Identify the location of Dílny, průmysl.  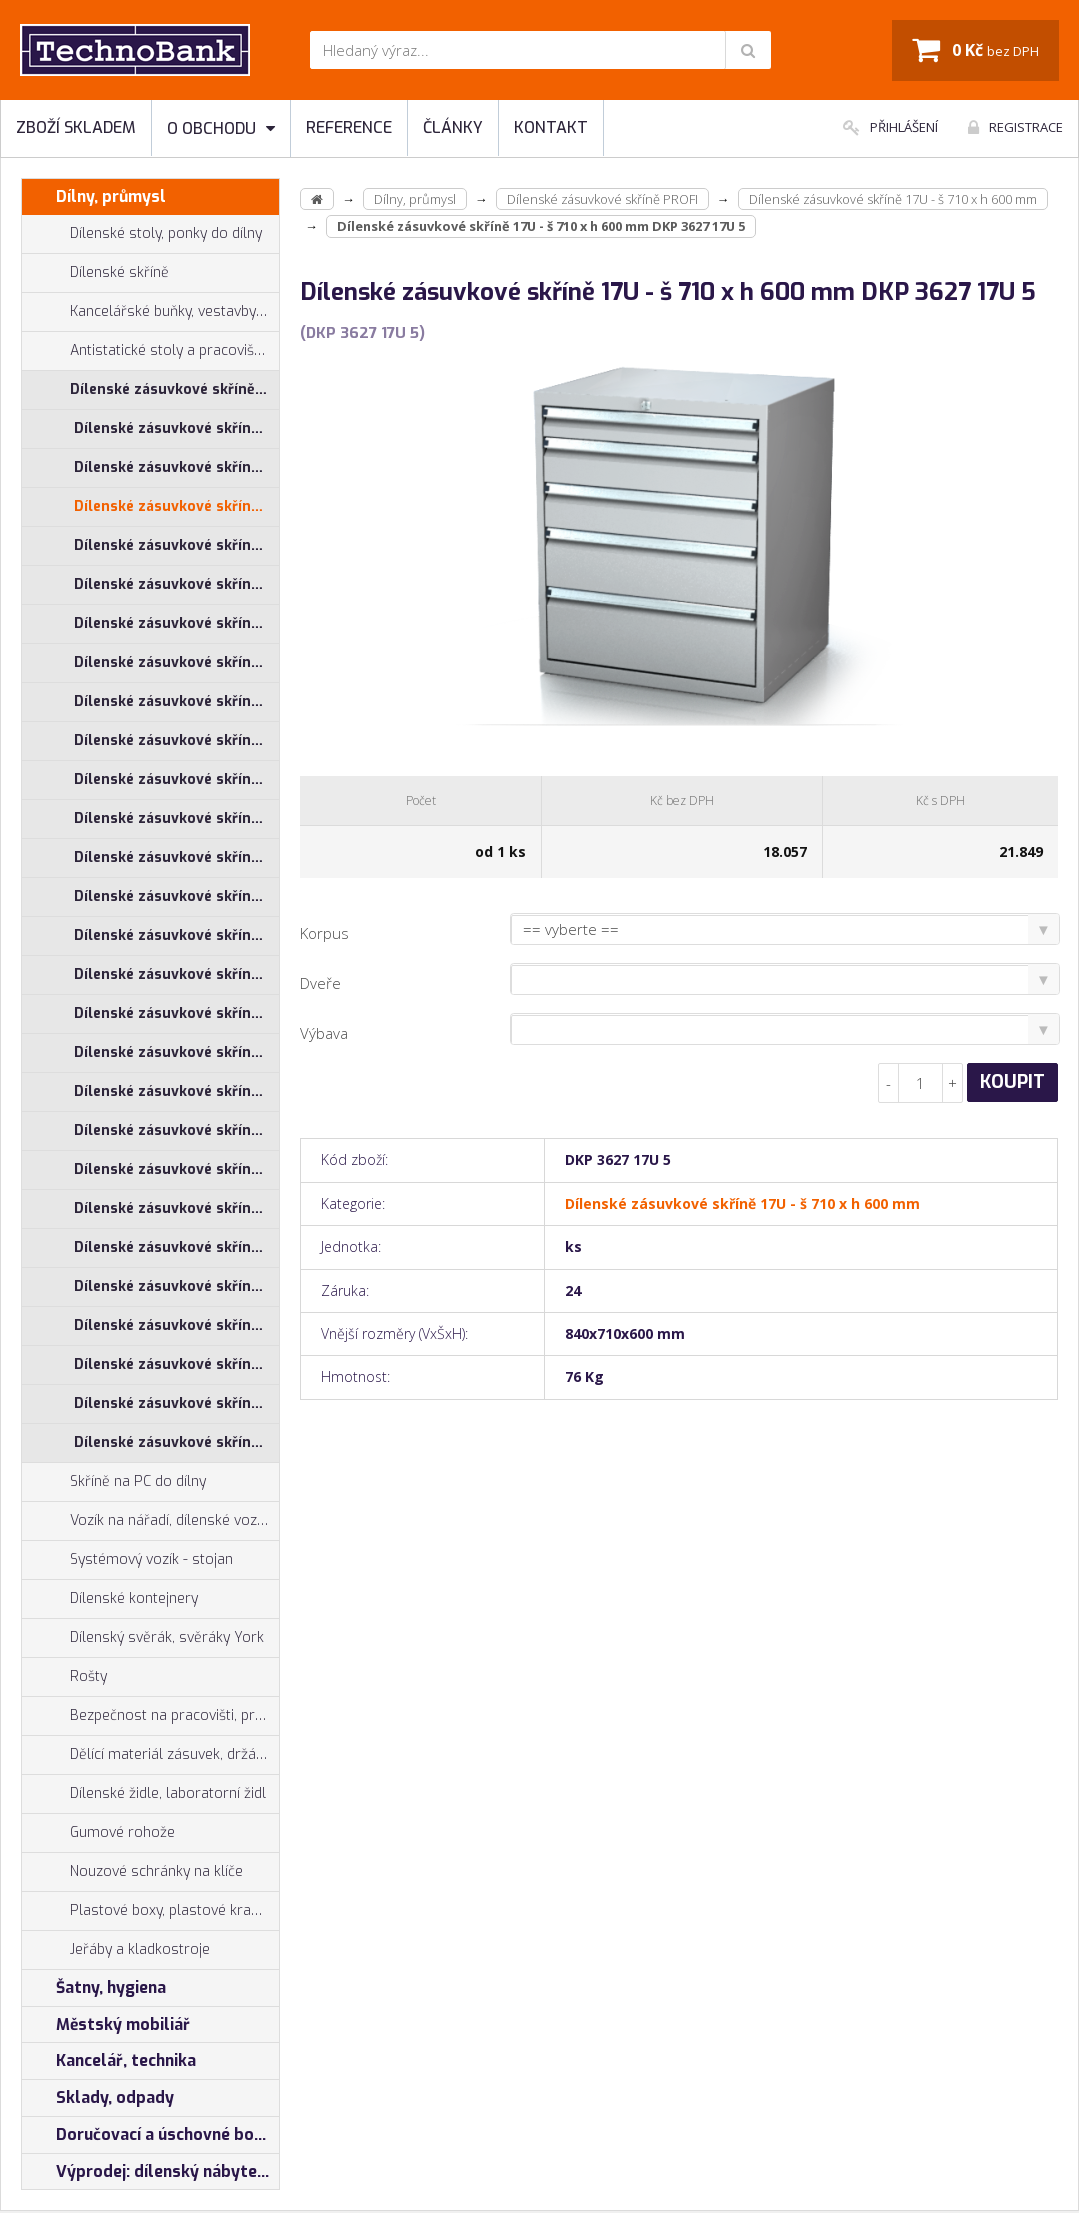
(94, 197).